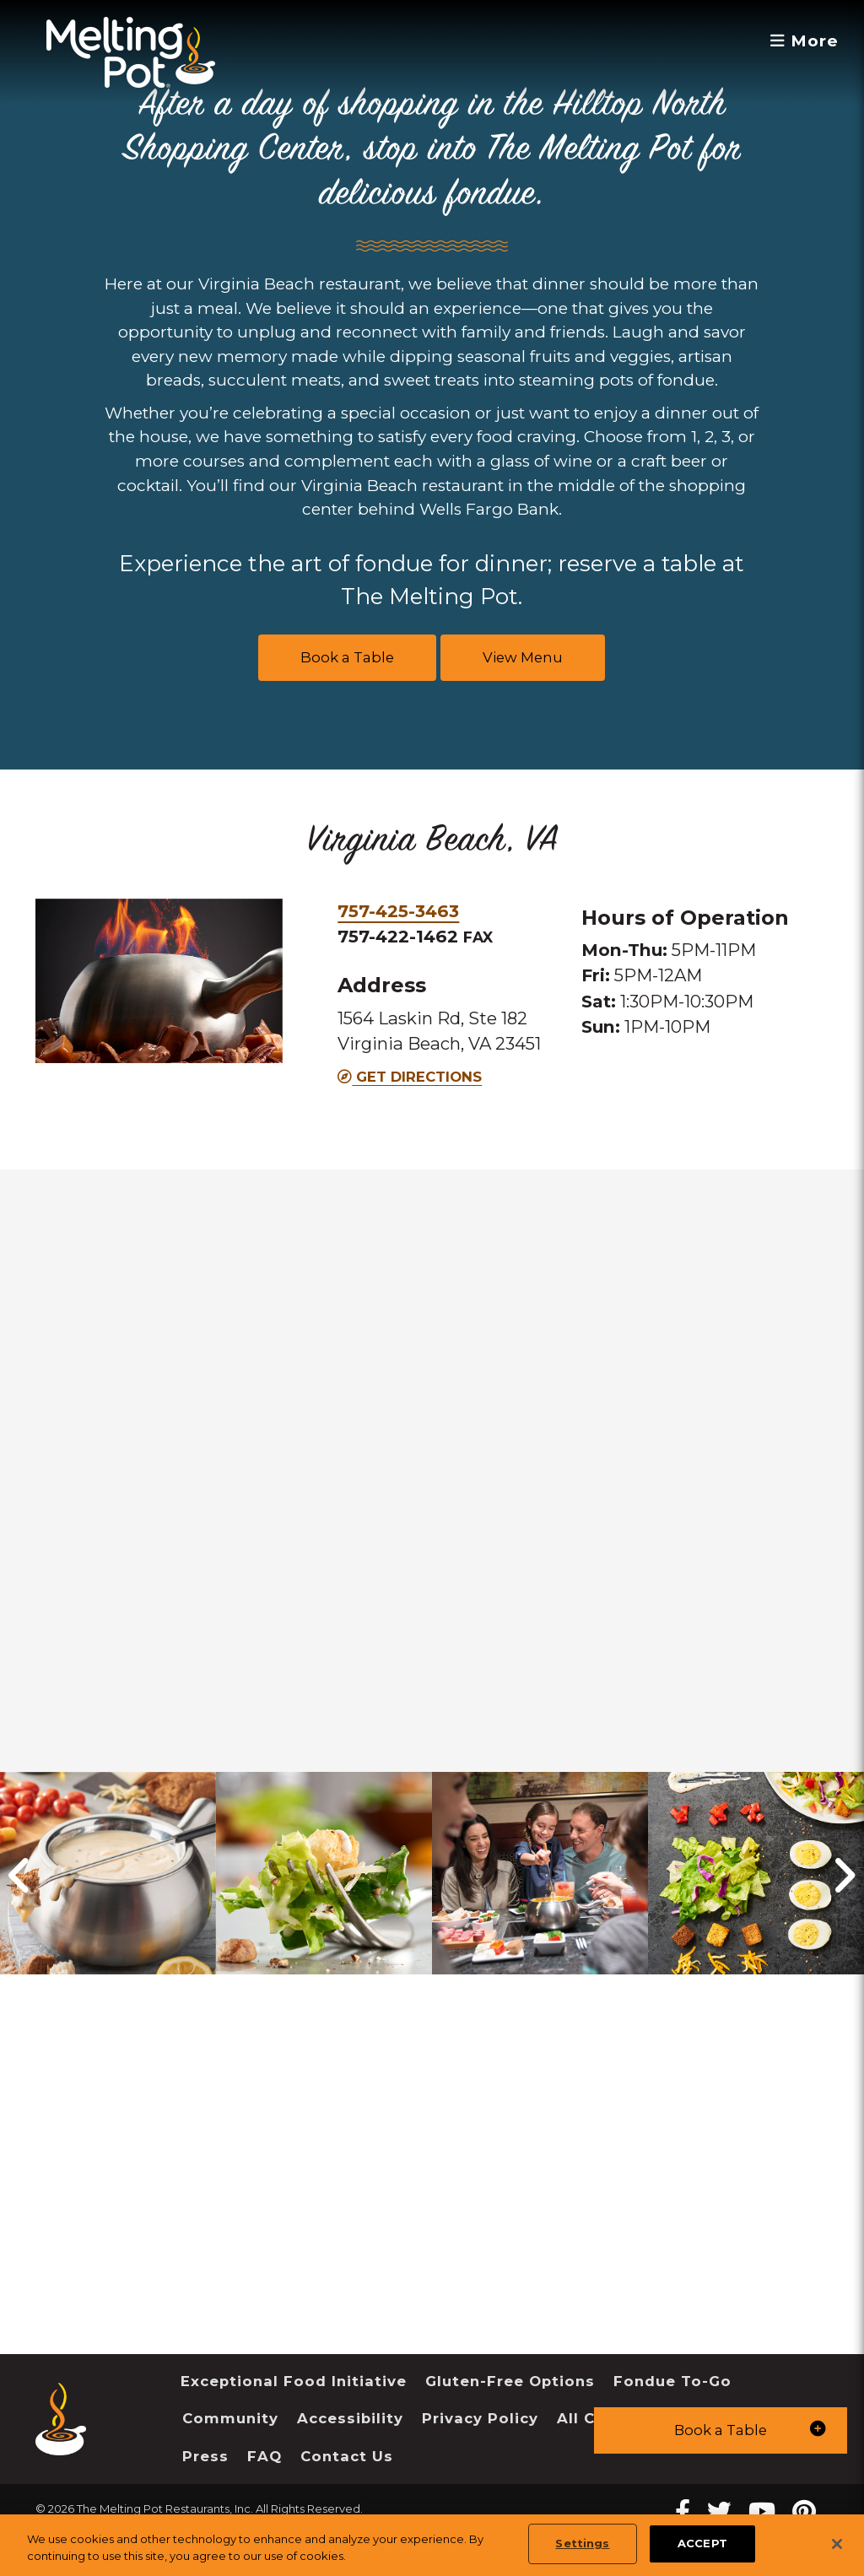  I want to click on [button], so click(720, 2430).